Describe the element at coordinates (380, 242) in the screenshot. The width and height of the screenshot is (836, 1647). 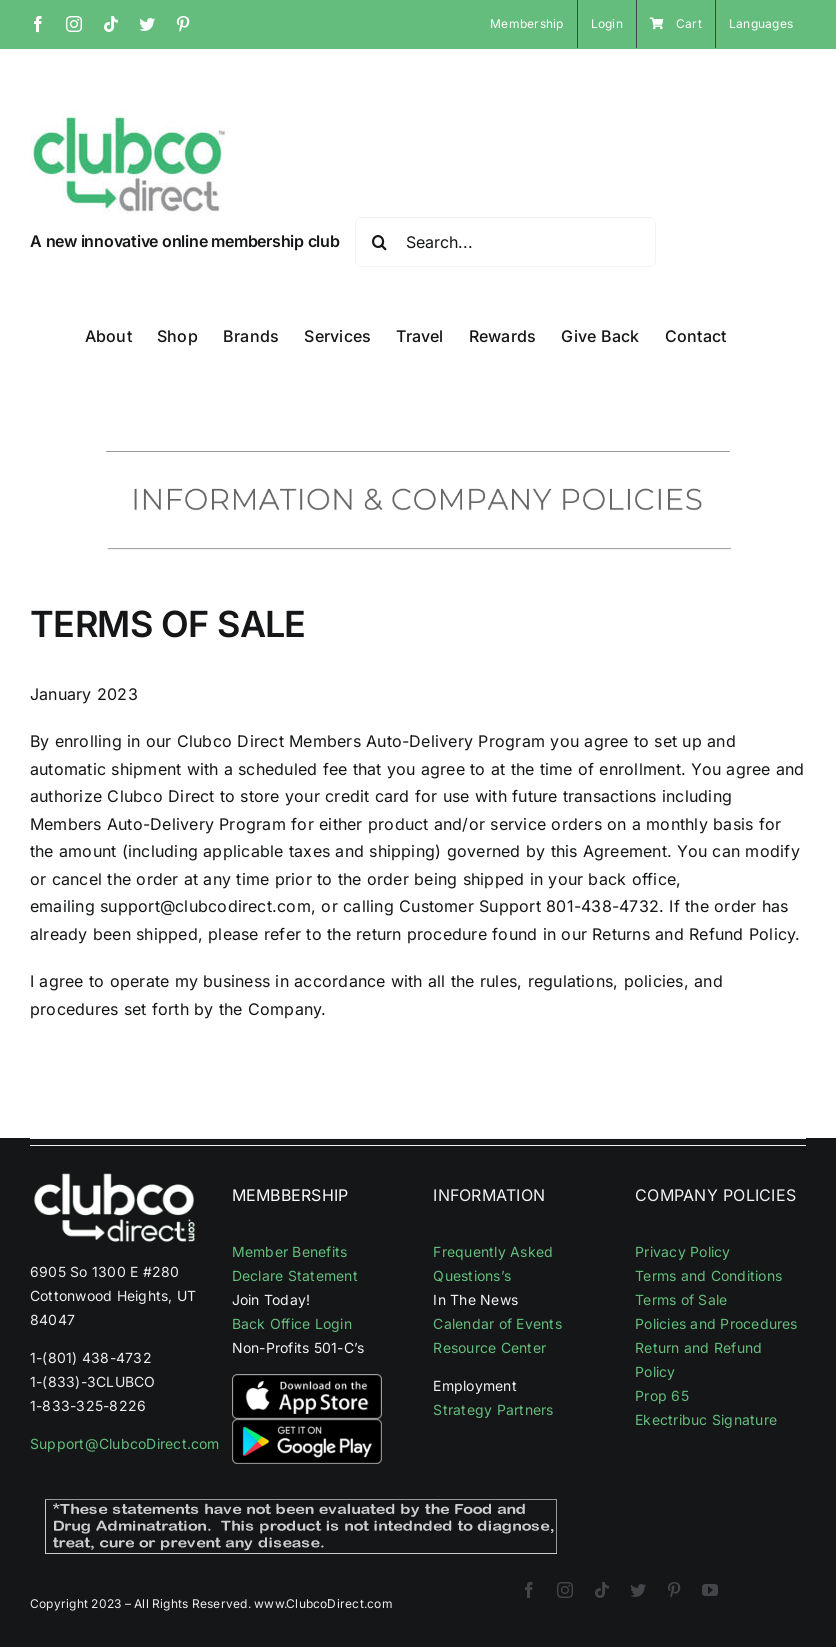
I see `[Search]` at that location.